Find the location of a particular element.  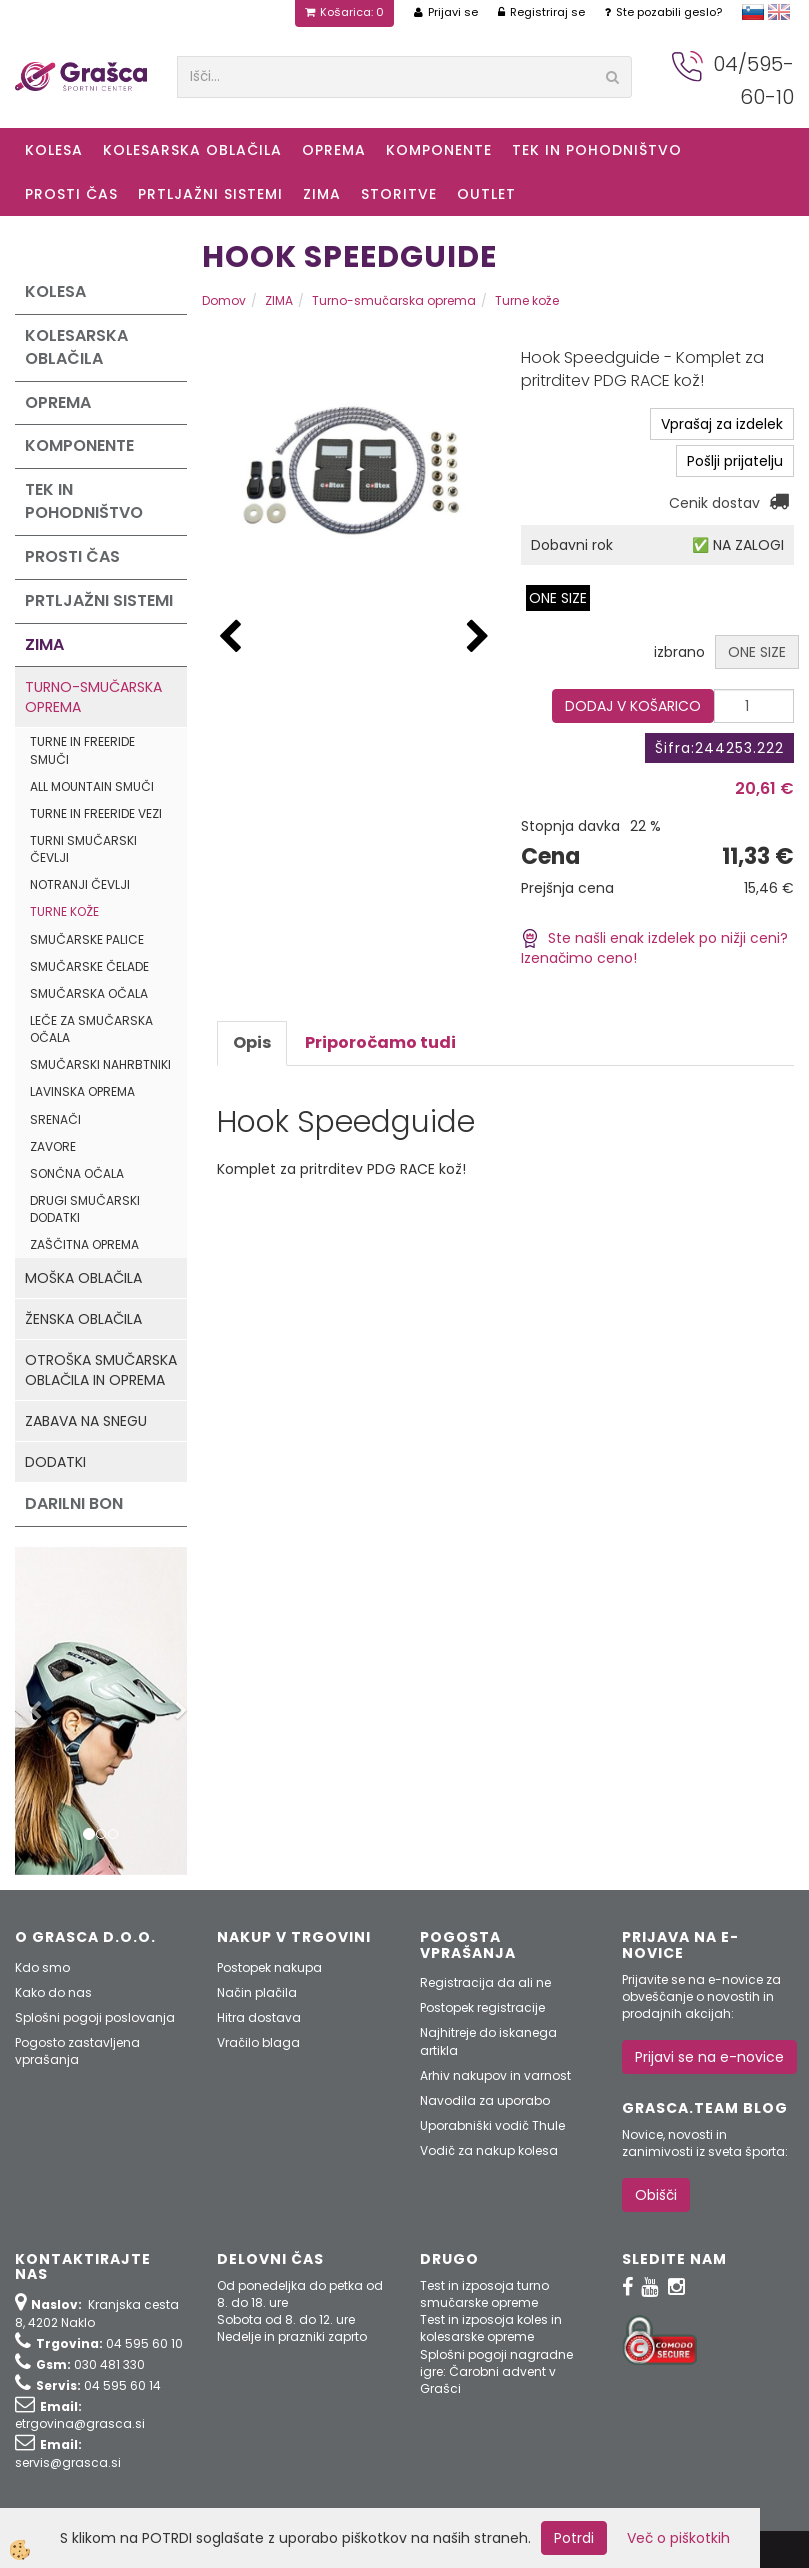

Ženska oblačila is located at coordinates (83, 1319).